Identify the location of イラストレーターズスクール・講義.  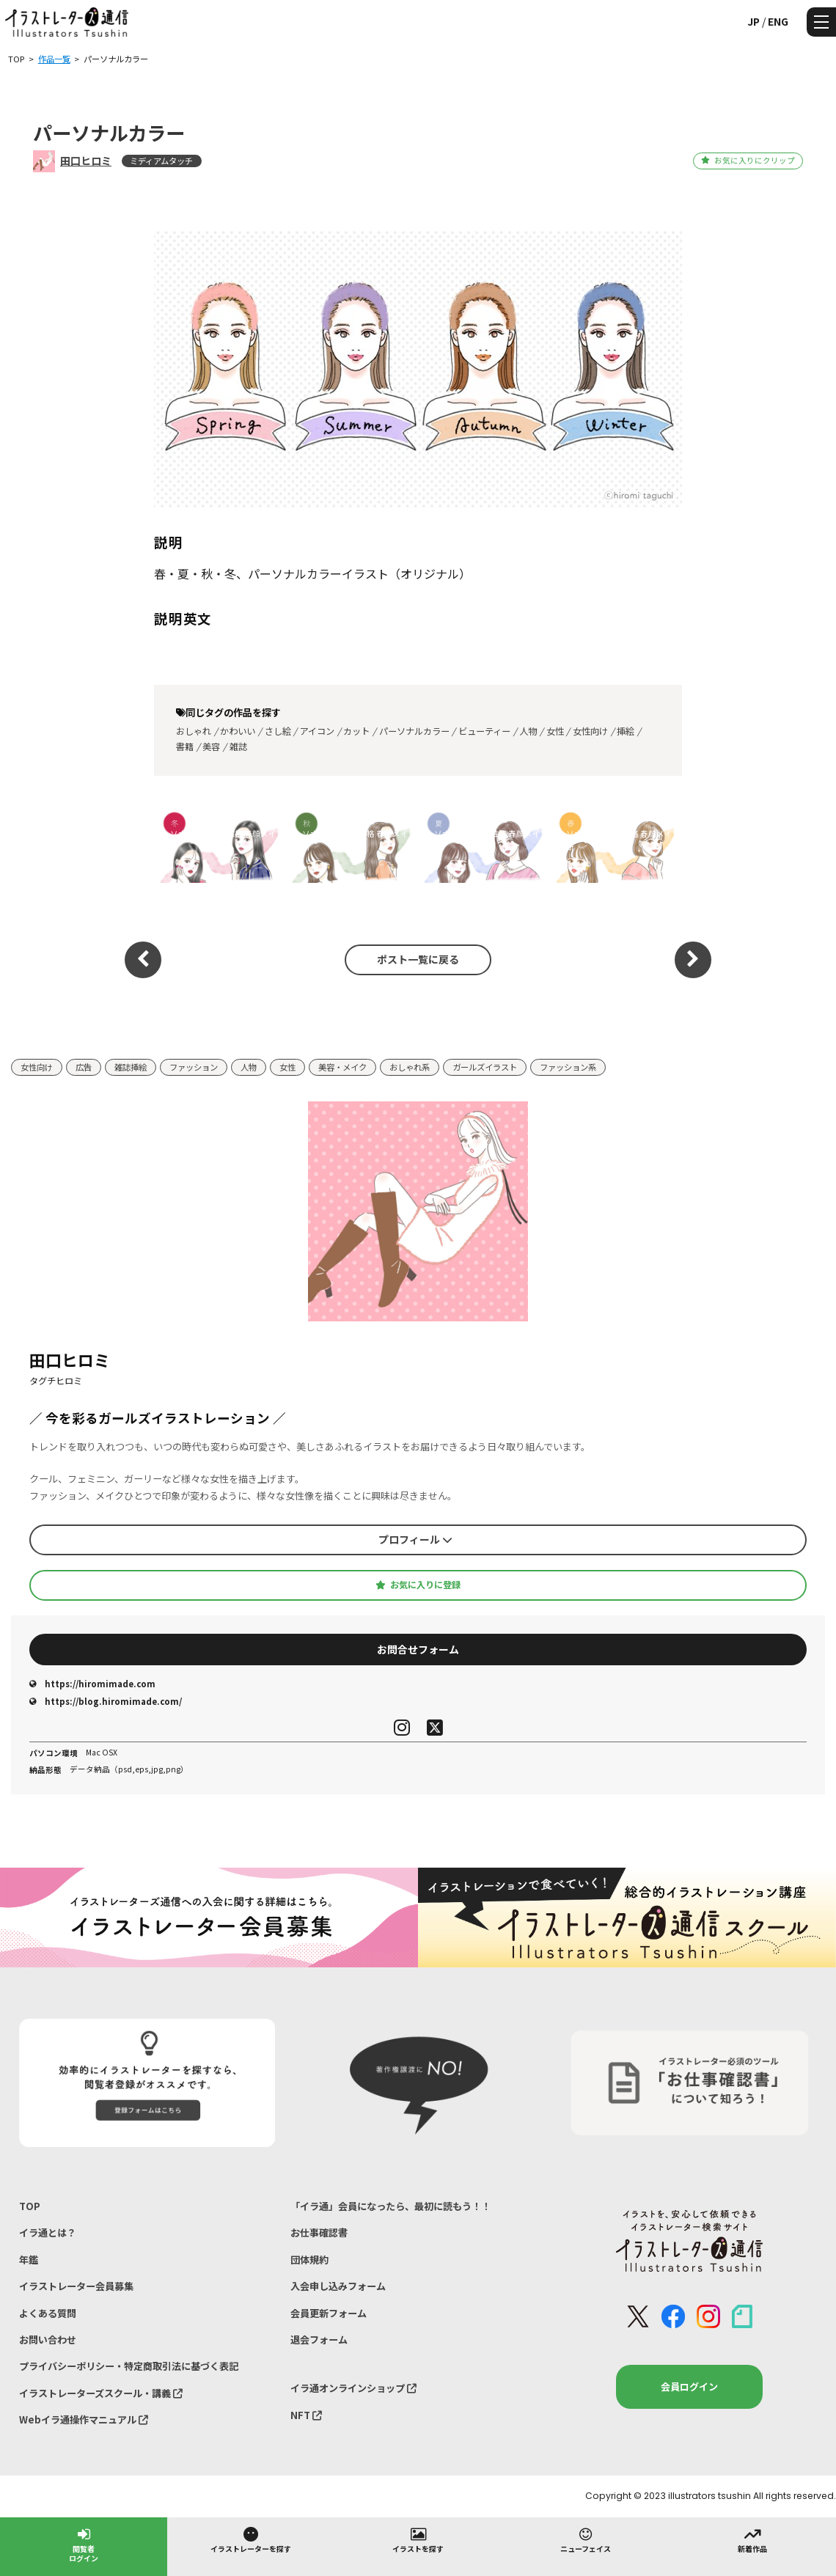
(101, 2393).